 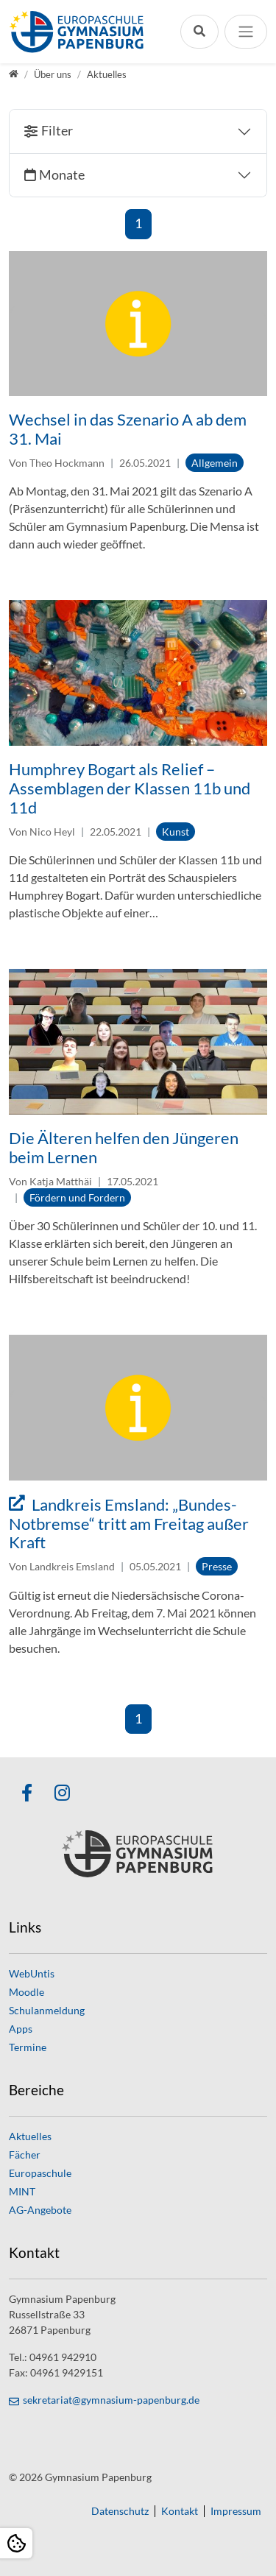 I want to click on Impressum, so click(x=235, y=2511).